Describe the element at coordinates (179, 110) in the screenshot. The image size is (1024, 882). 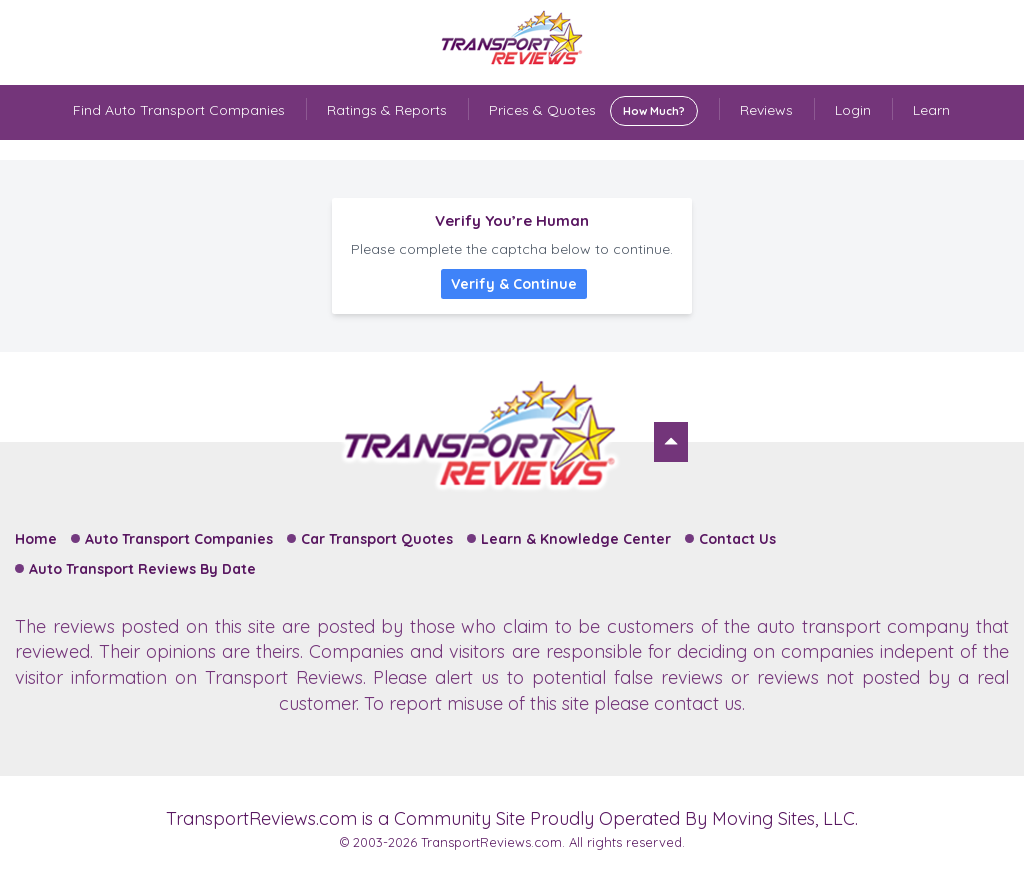
I see `Find Auto Transport Companies` at that location.